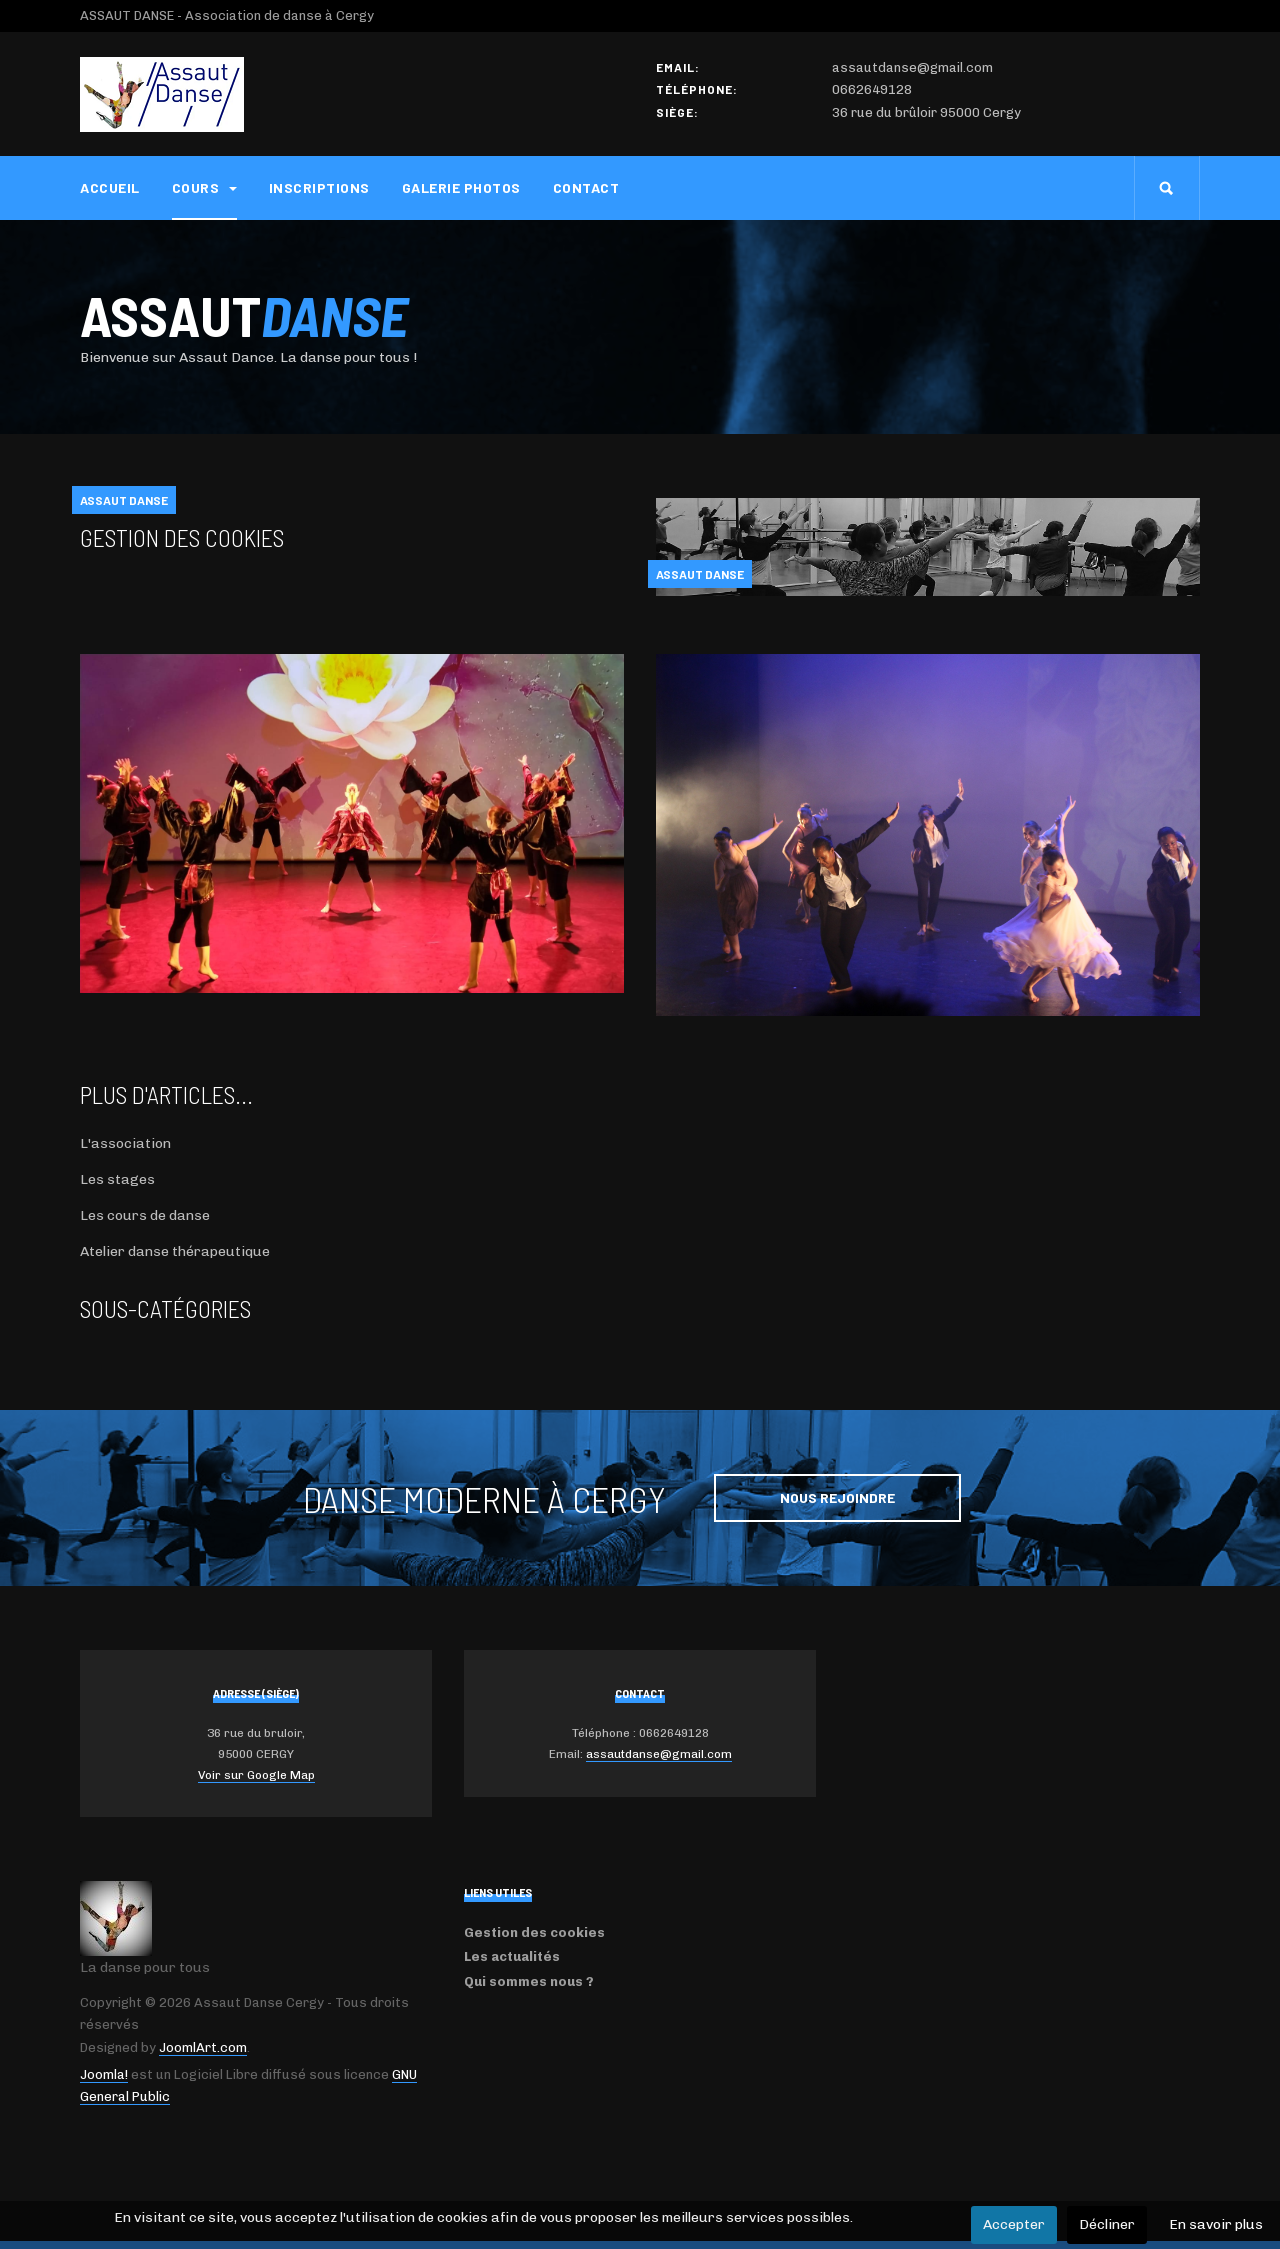  I want to click on Atelier danse thérapeutique, so click(175, 1251).